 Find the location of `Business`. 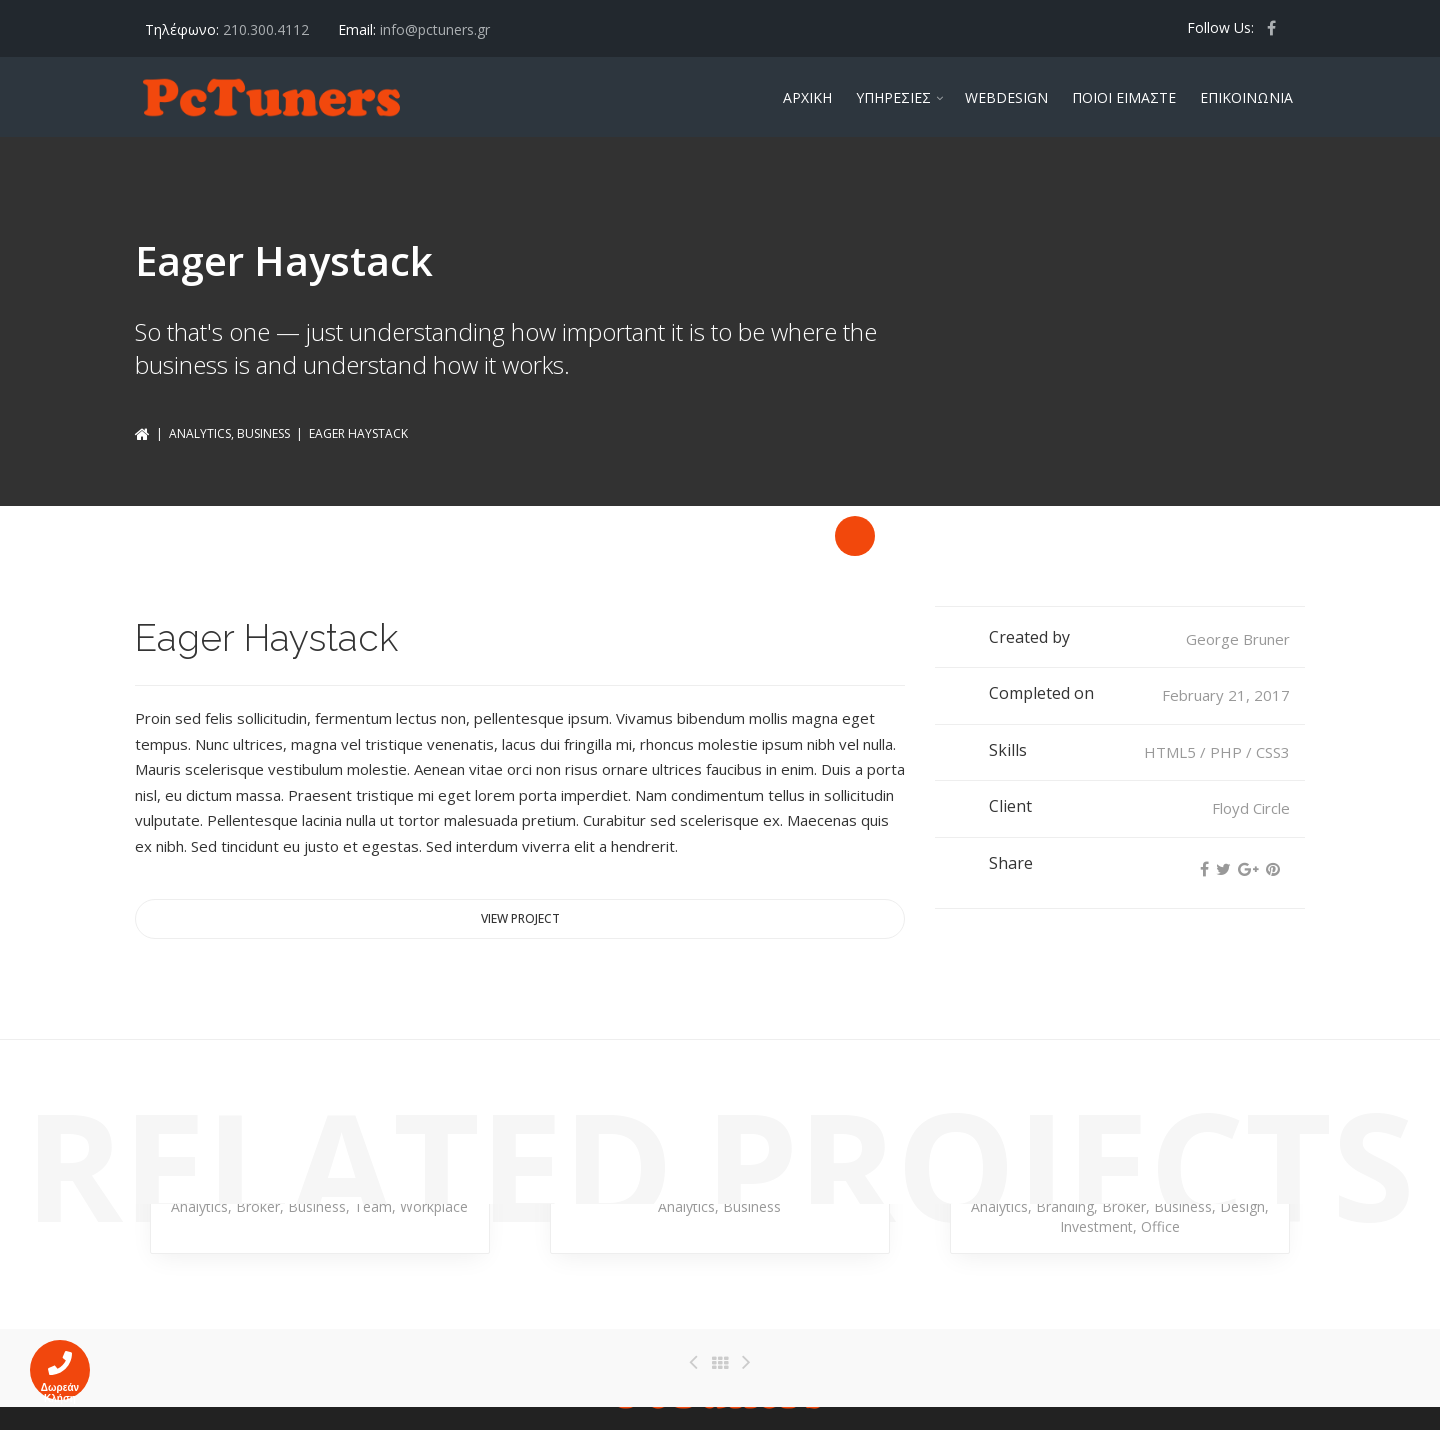

Business is located at coordinates (263, 433).